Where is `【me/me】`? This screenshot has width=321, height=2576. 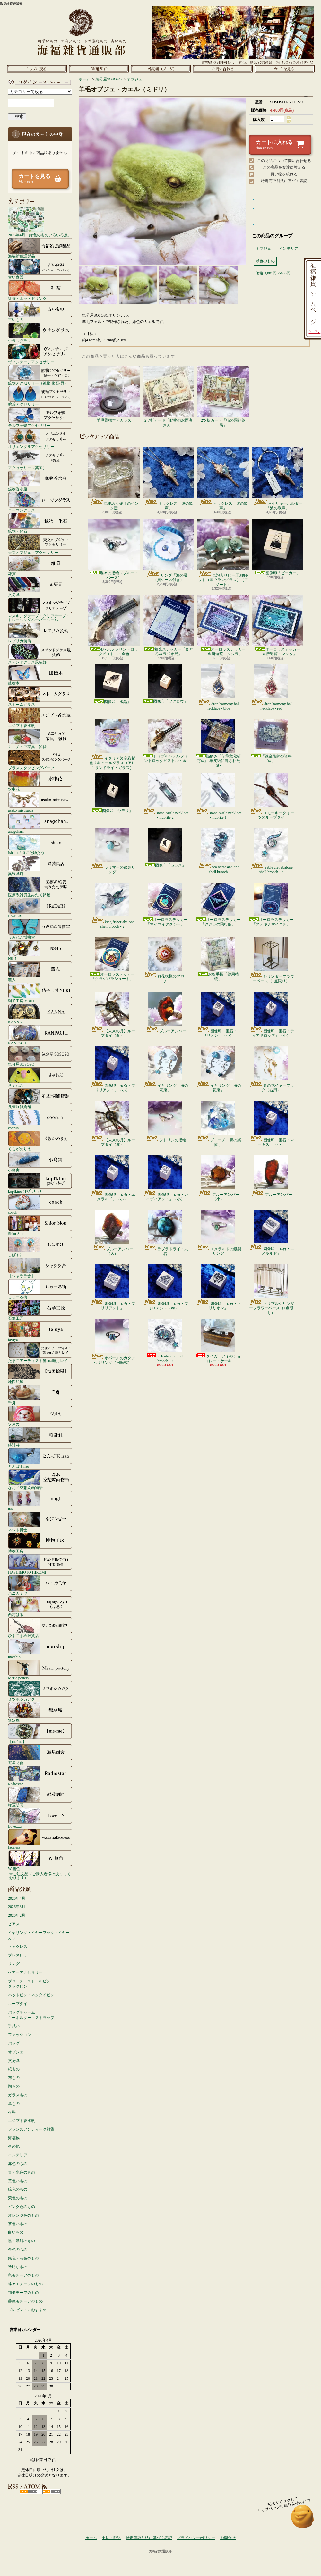
【me/me】 is located at coordinates (40, 1733).